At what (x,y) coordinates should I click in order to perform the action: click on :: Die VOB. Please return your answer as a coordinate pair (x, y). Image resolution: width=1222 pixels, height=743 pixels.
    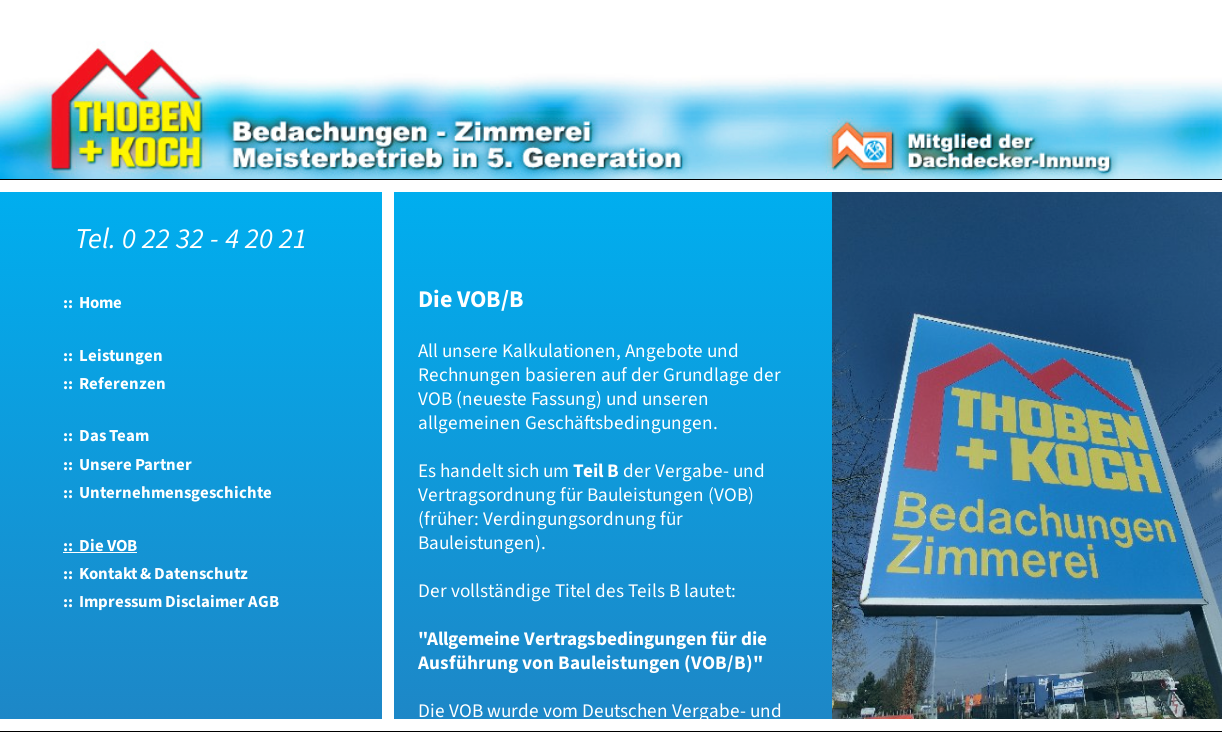
    Looking at the image, I should click on (100, 546).